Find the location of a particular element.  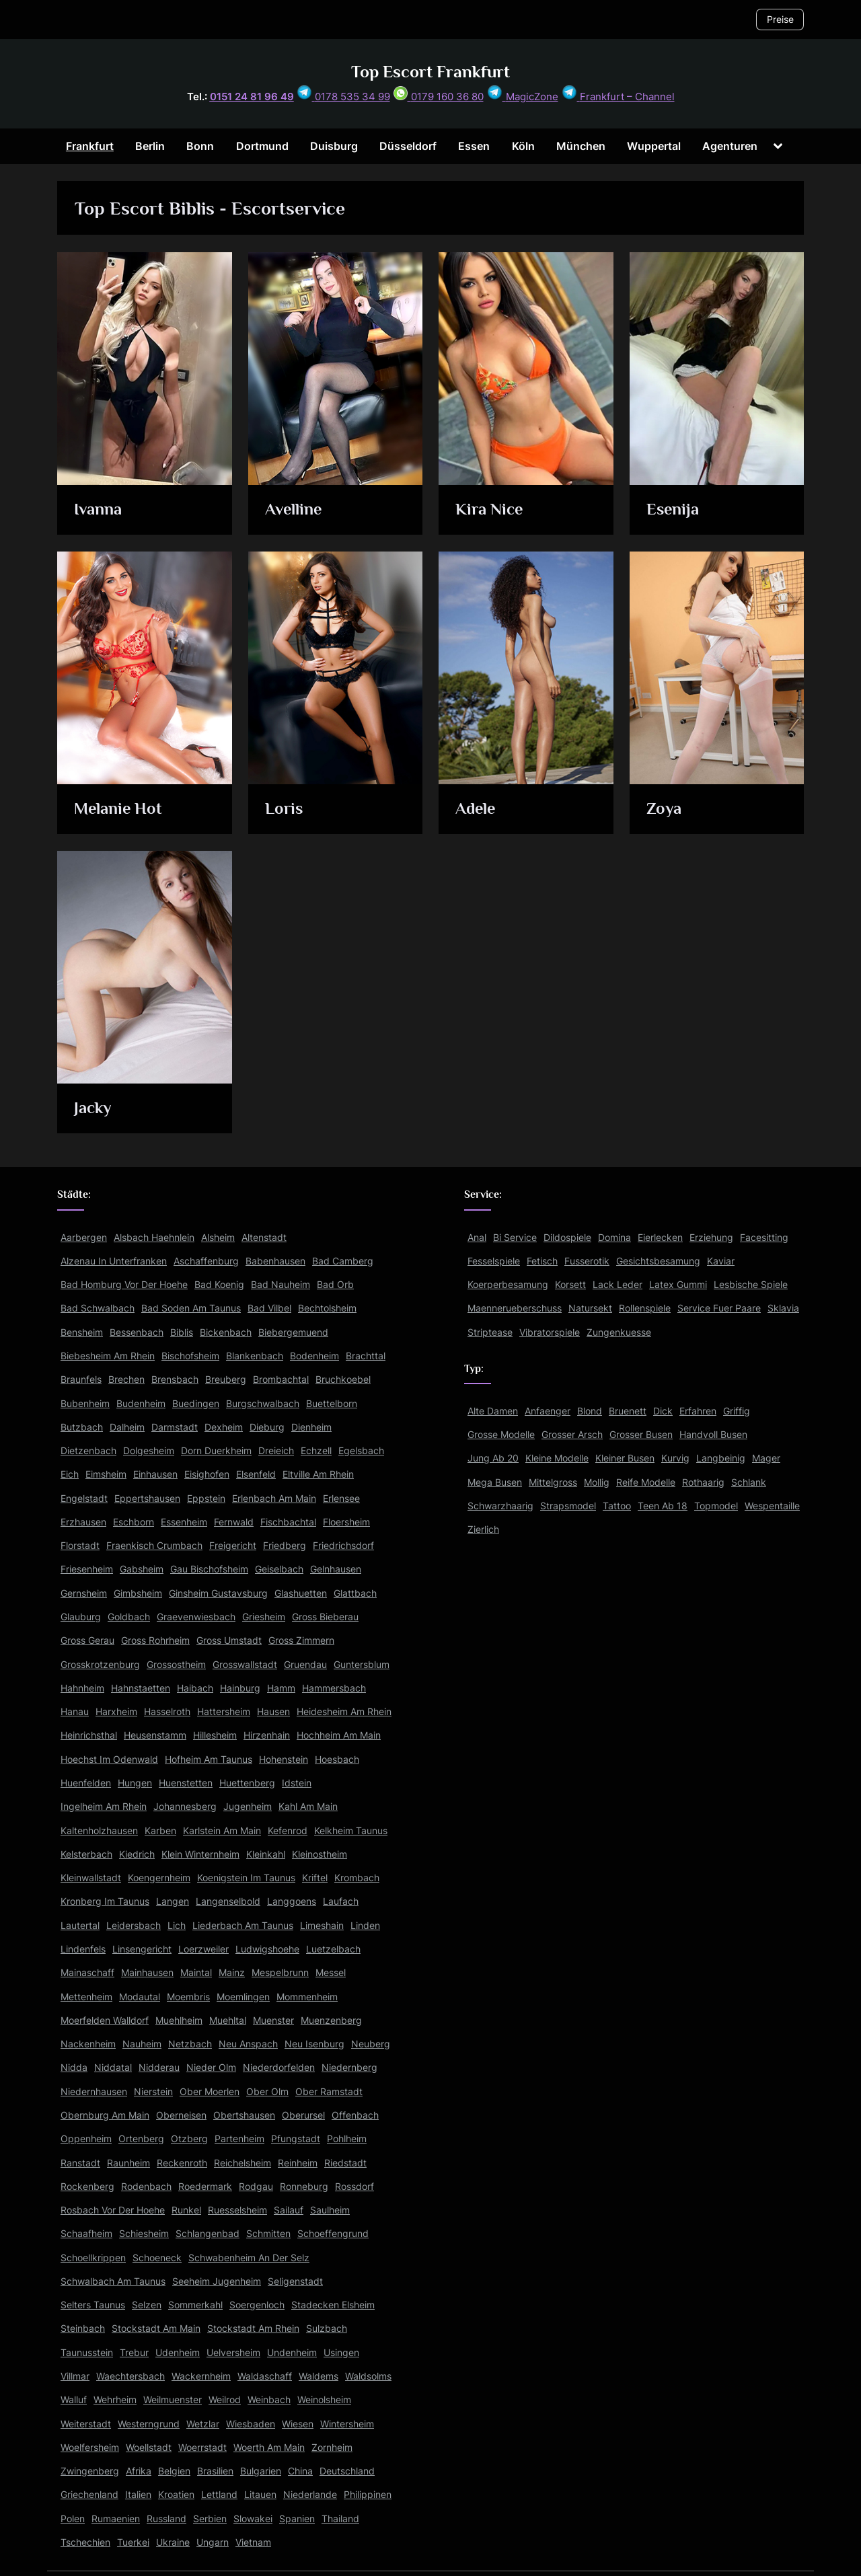

Hochheim Am Main is located at coordinates (339, 1735).